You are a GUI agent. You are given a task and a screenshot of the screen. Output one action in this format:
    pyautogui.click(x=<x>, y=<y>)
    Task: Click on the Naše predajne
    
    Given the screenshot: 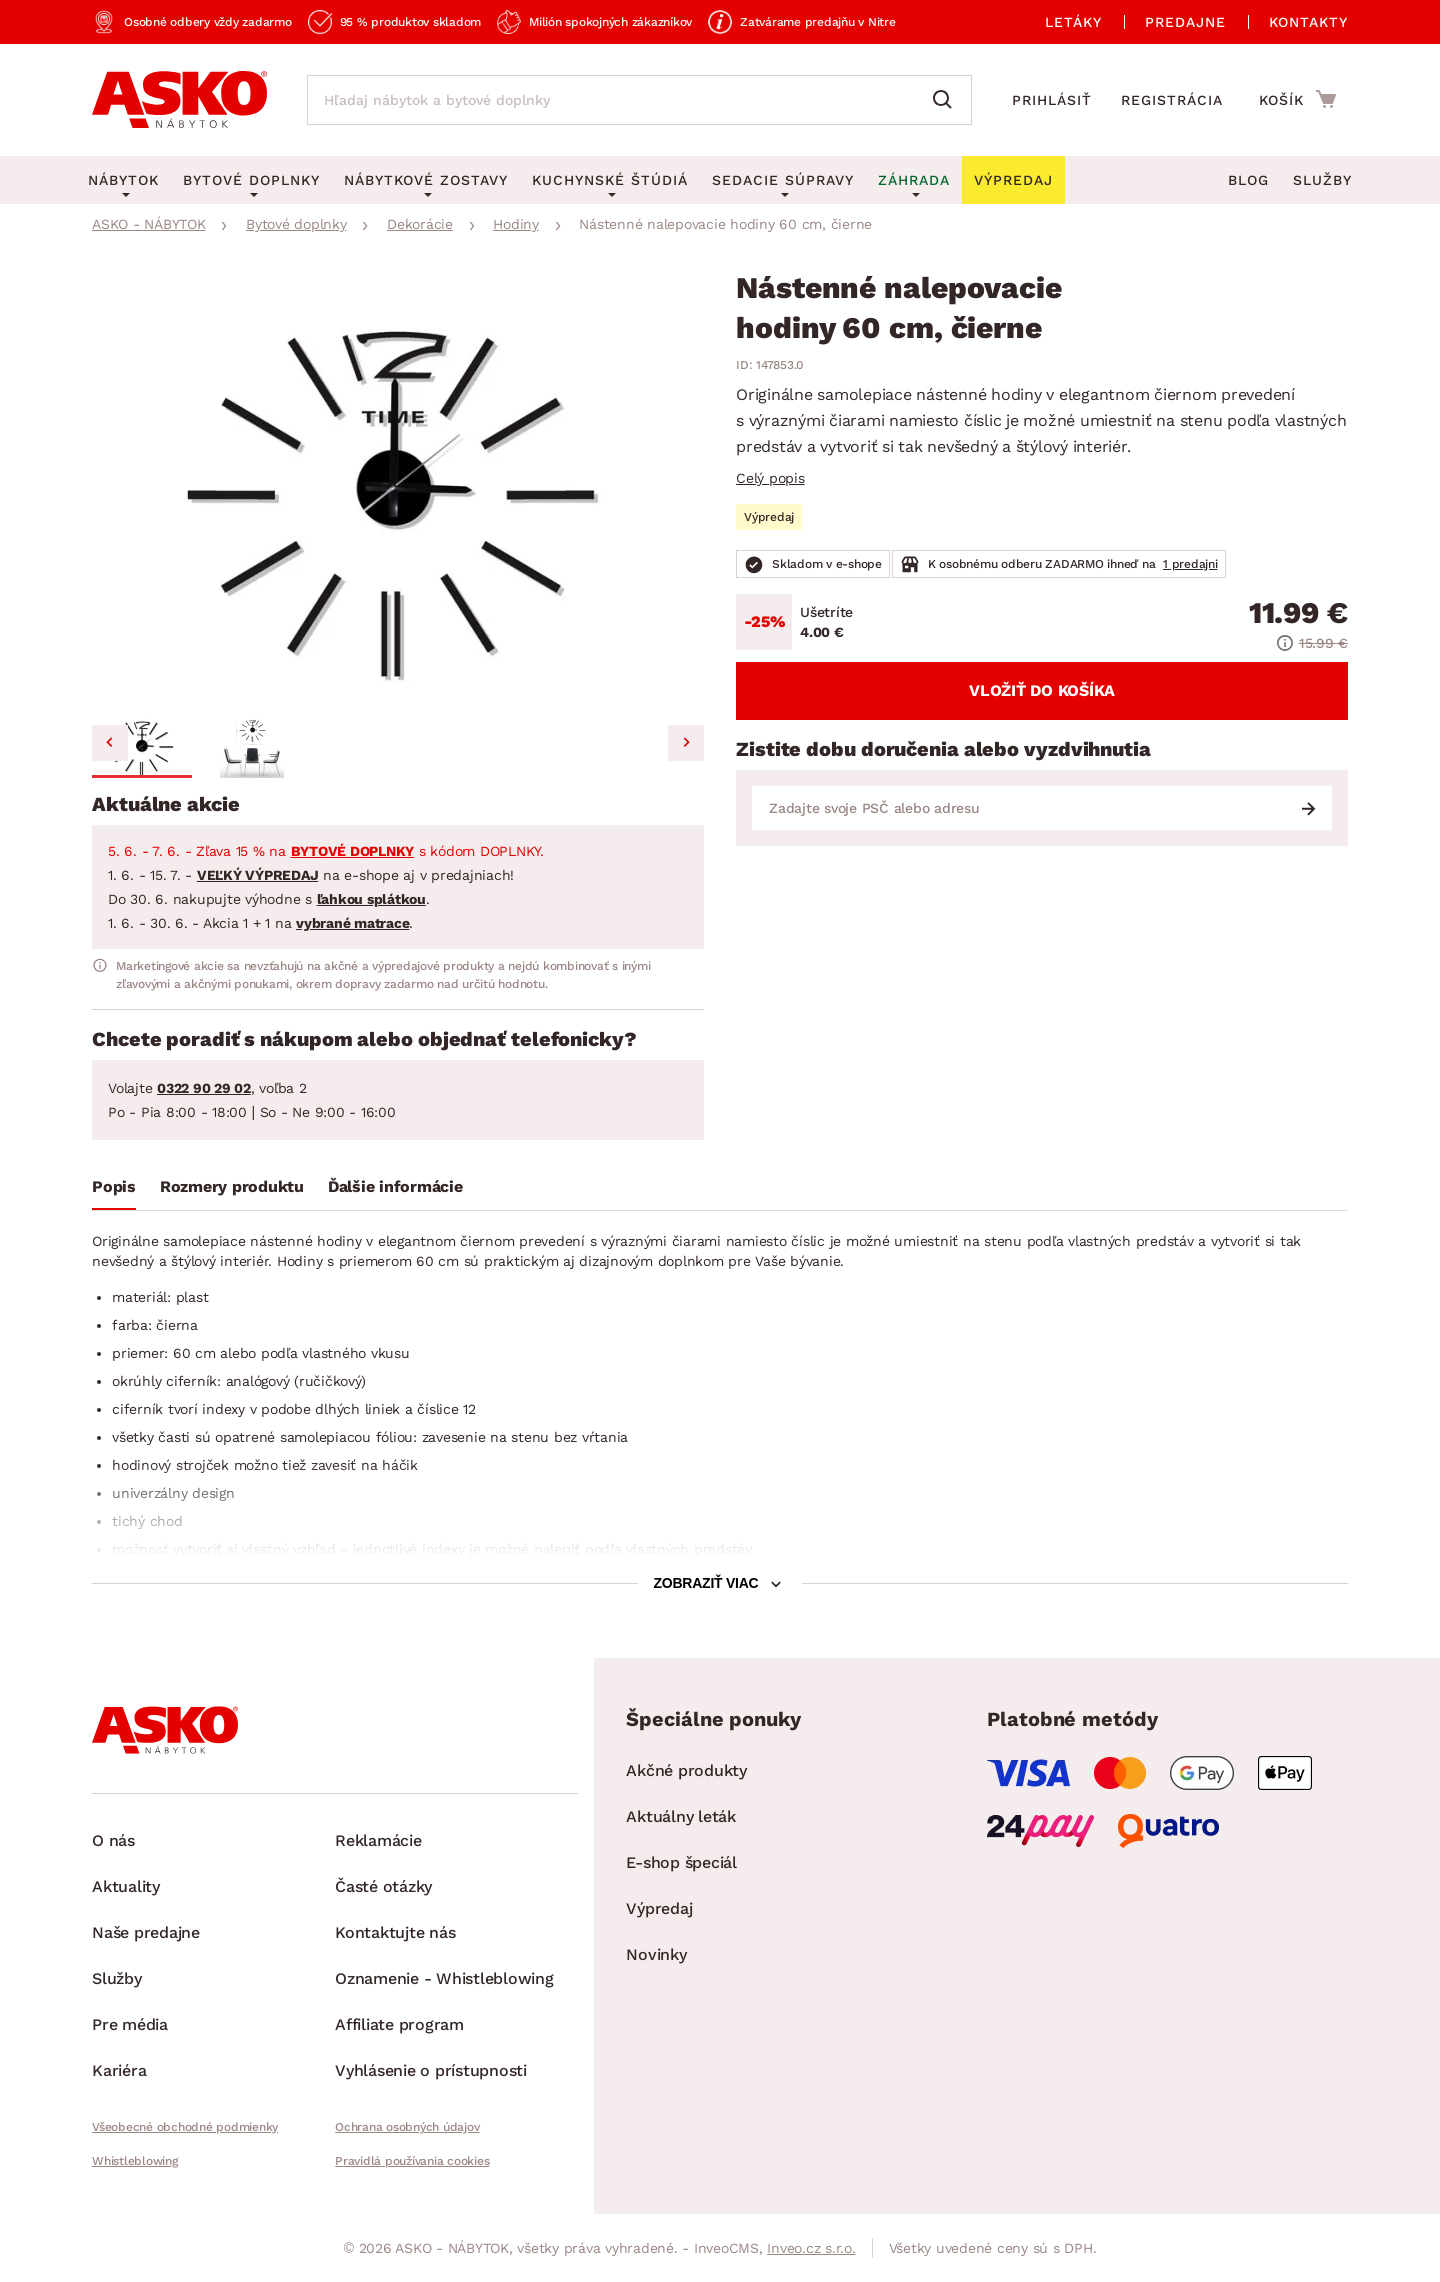 What is the action you would take?
    pyautogui.click(x=146, y=1932)
    